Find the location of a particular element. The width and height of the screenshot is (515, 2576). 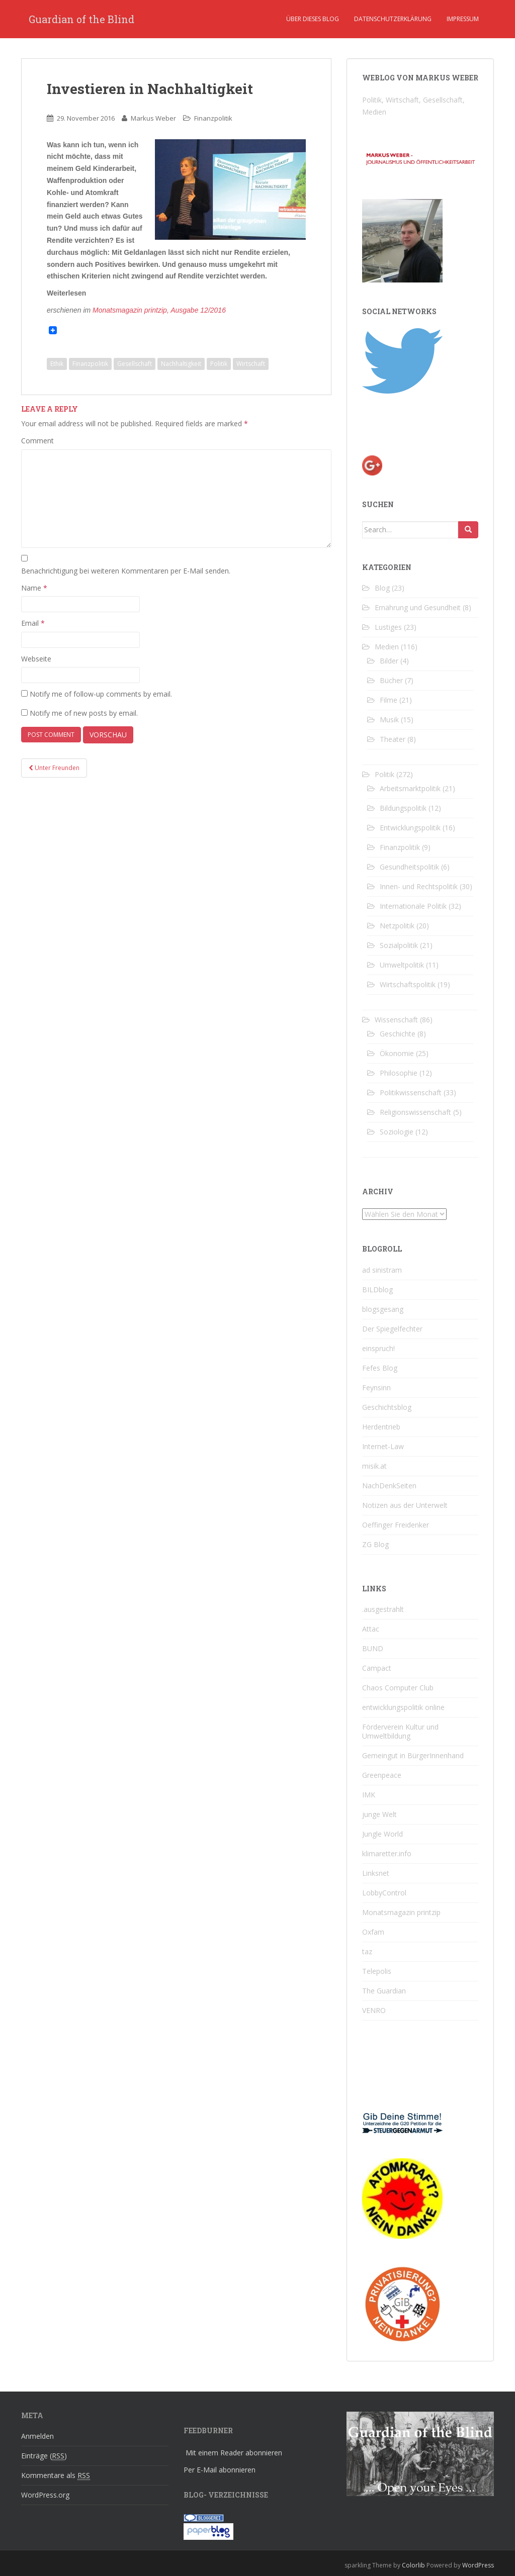

ad sinistram is located at coordinates (382, 1270).